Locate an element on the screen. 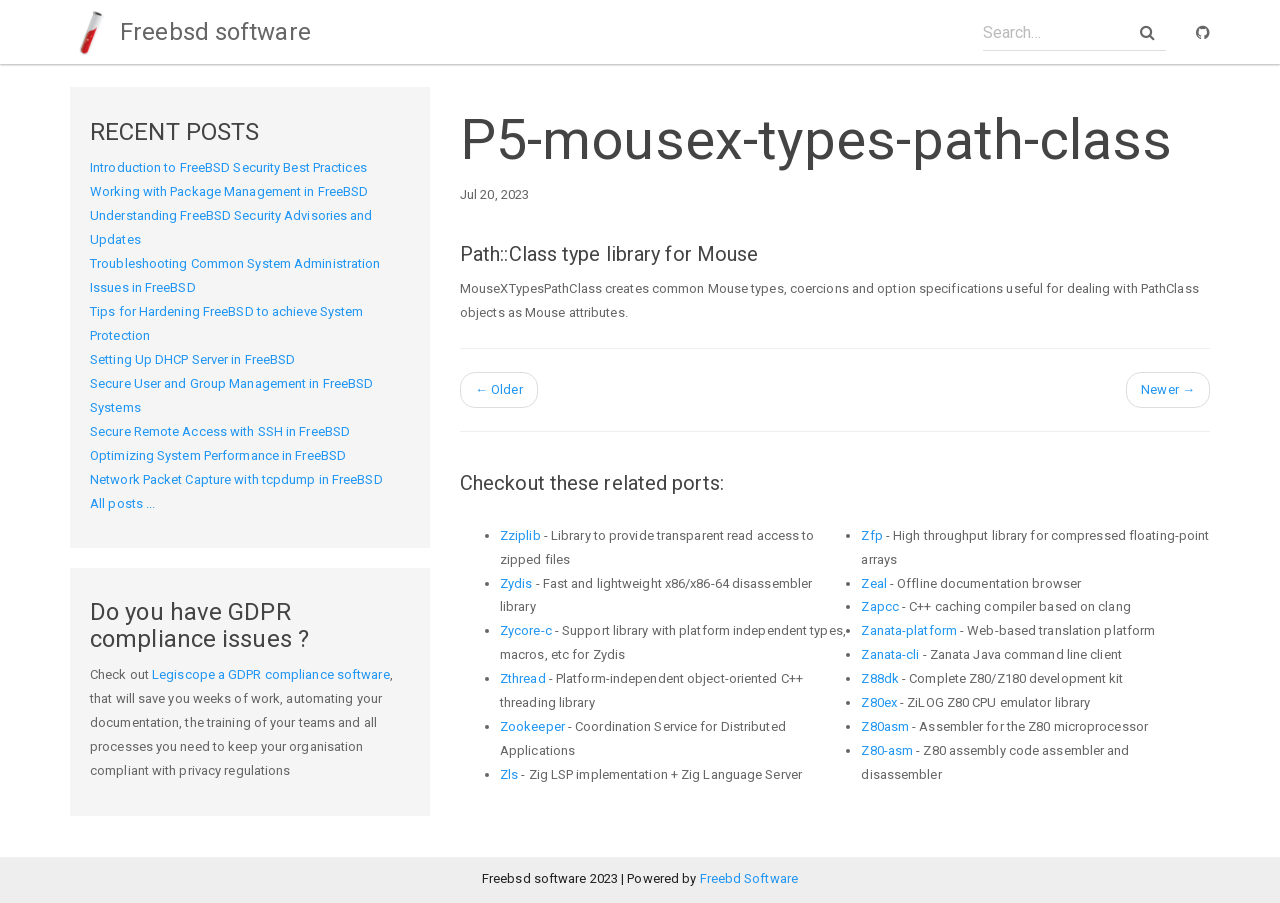 The height and width of the screenshot is (903, 1280). Zookeeper is located at coordinates (532, 726).